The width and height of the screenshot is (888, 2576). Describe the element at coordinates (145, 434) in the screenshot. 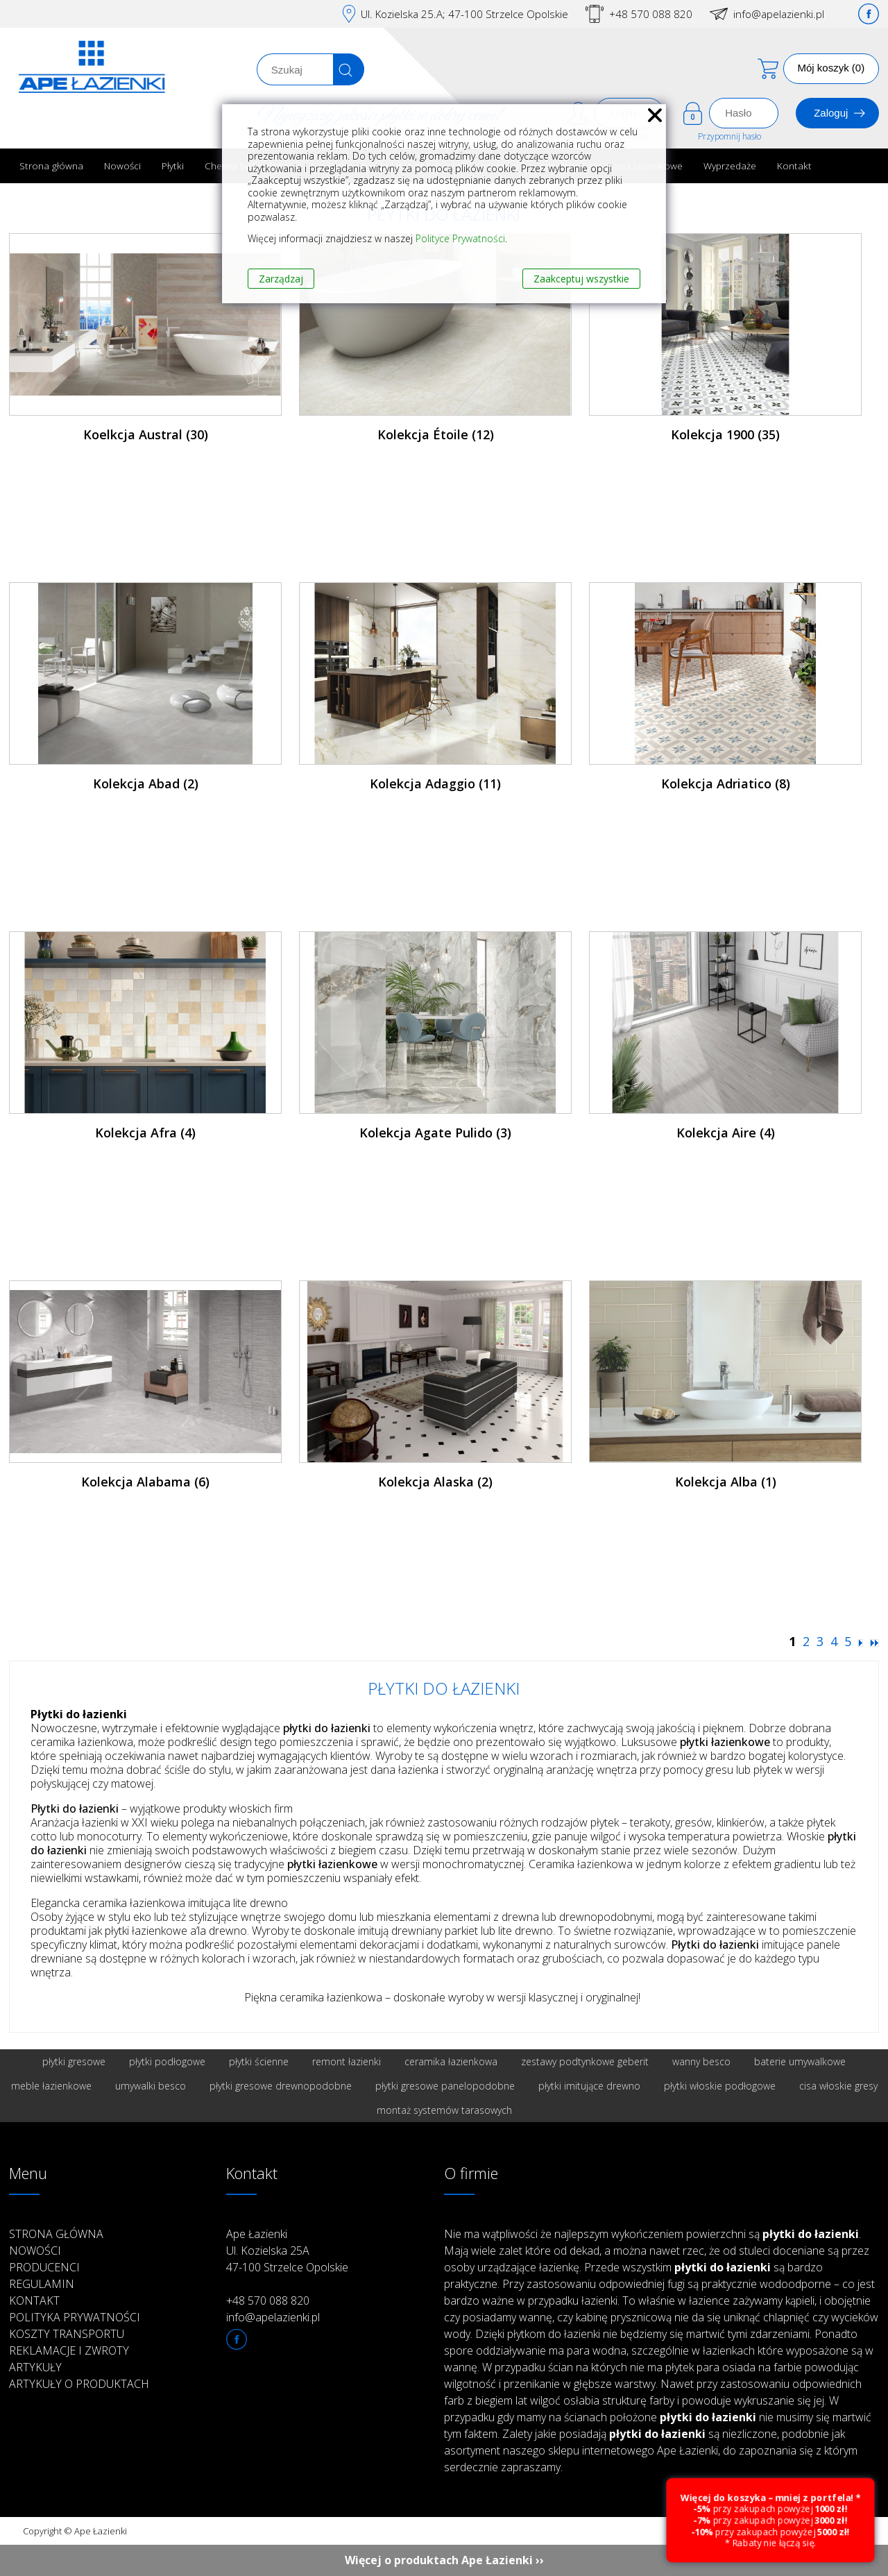

I see `Koelkcja Austral (30)` at that location.